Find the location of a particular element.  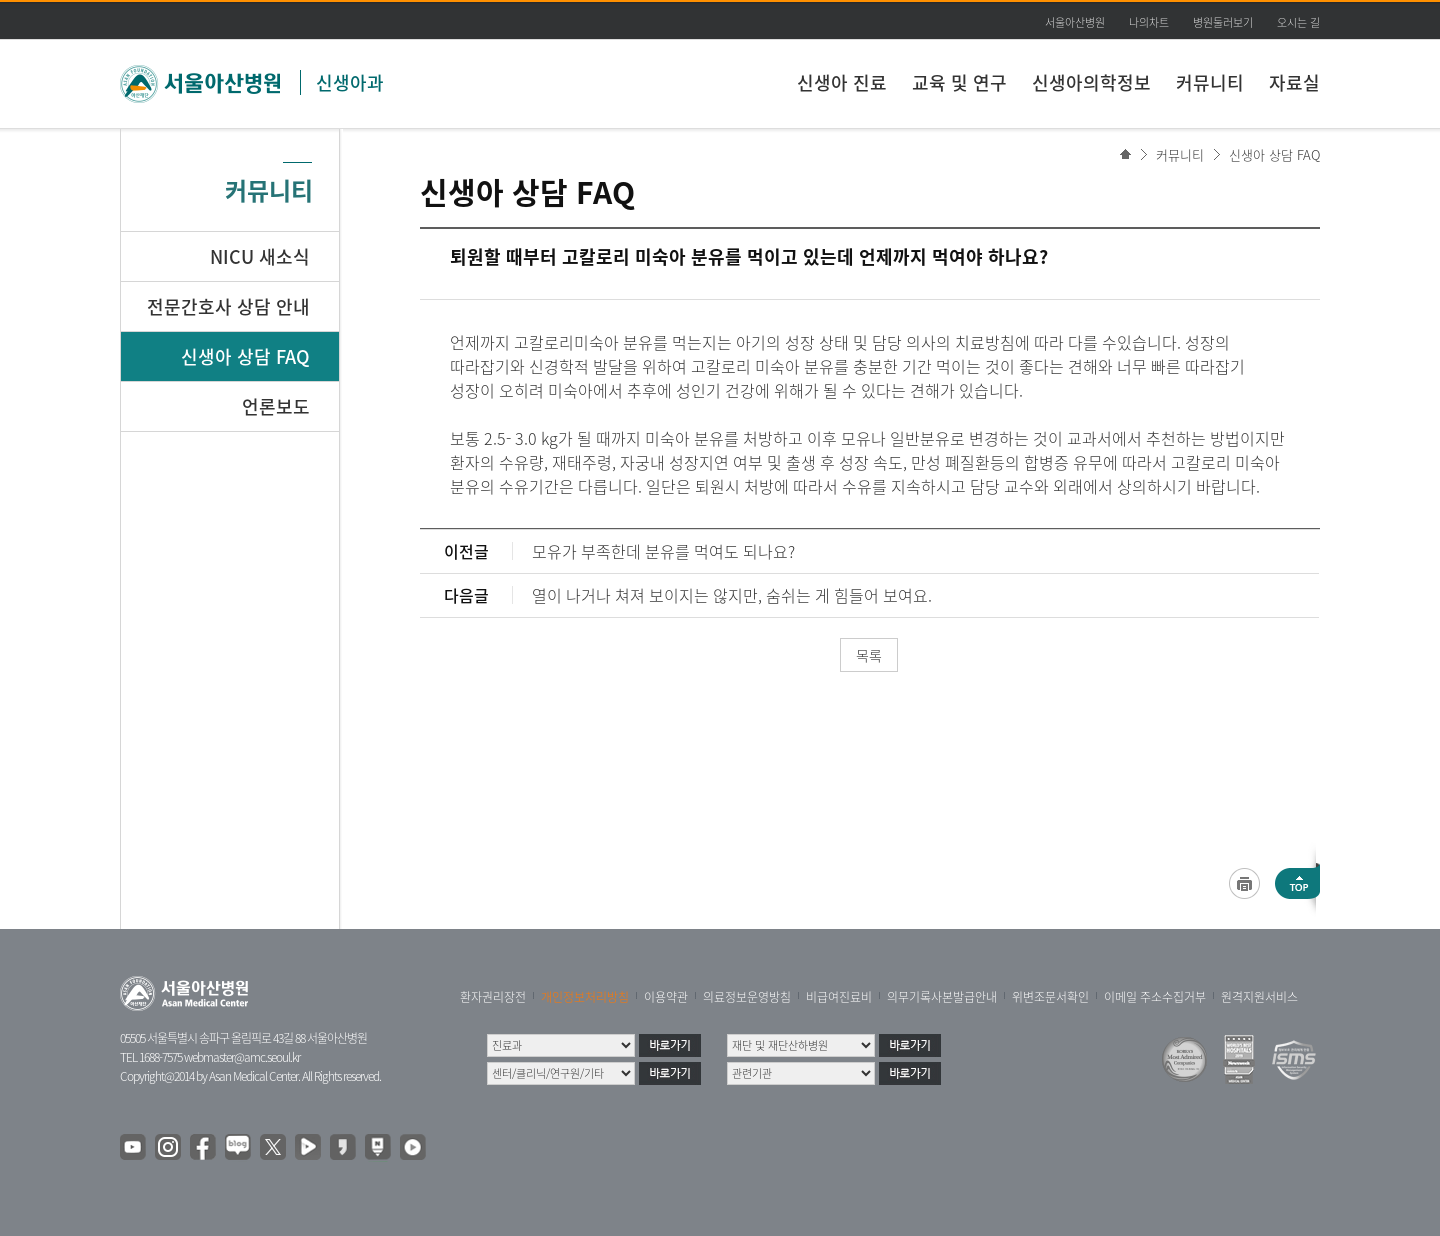

의료정보운영방침 is located at coordinates (747, 997).